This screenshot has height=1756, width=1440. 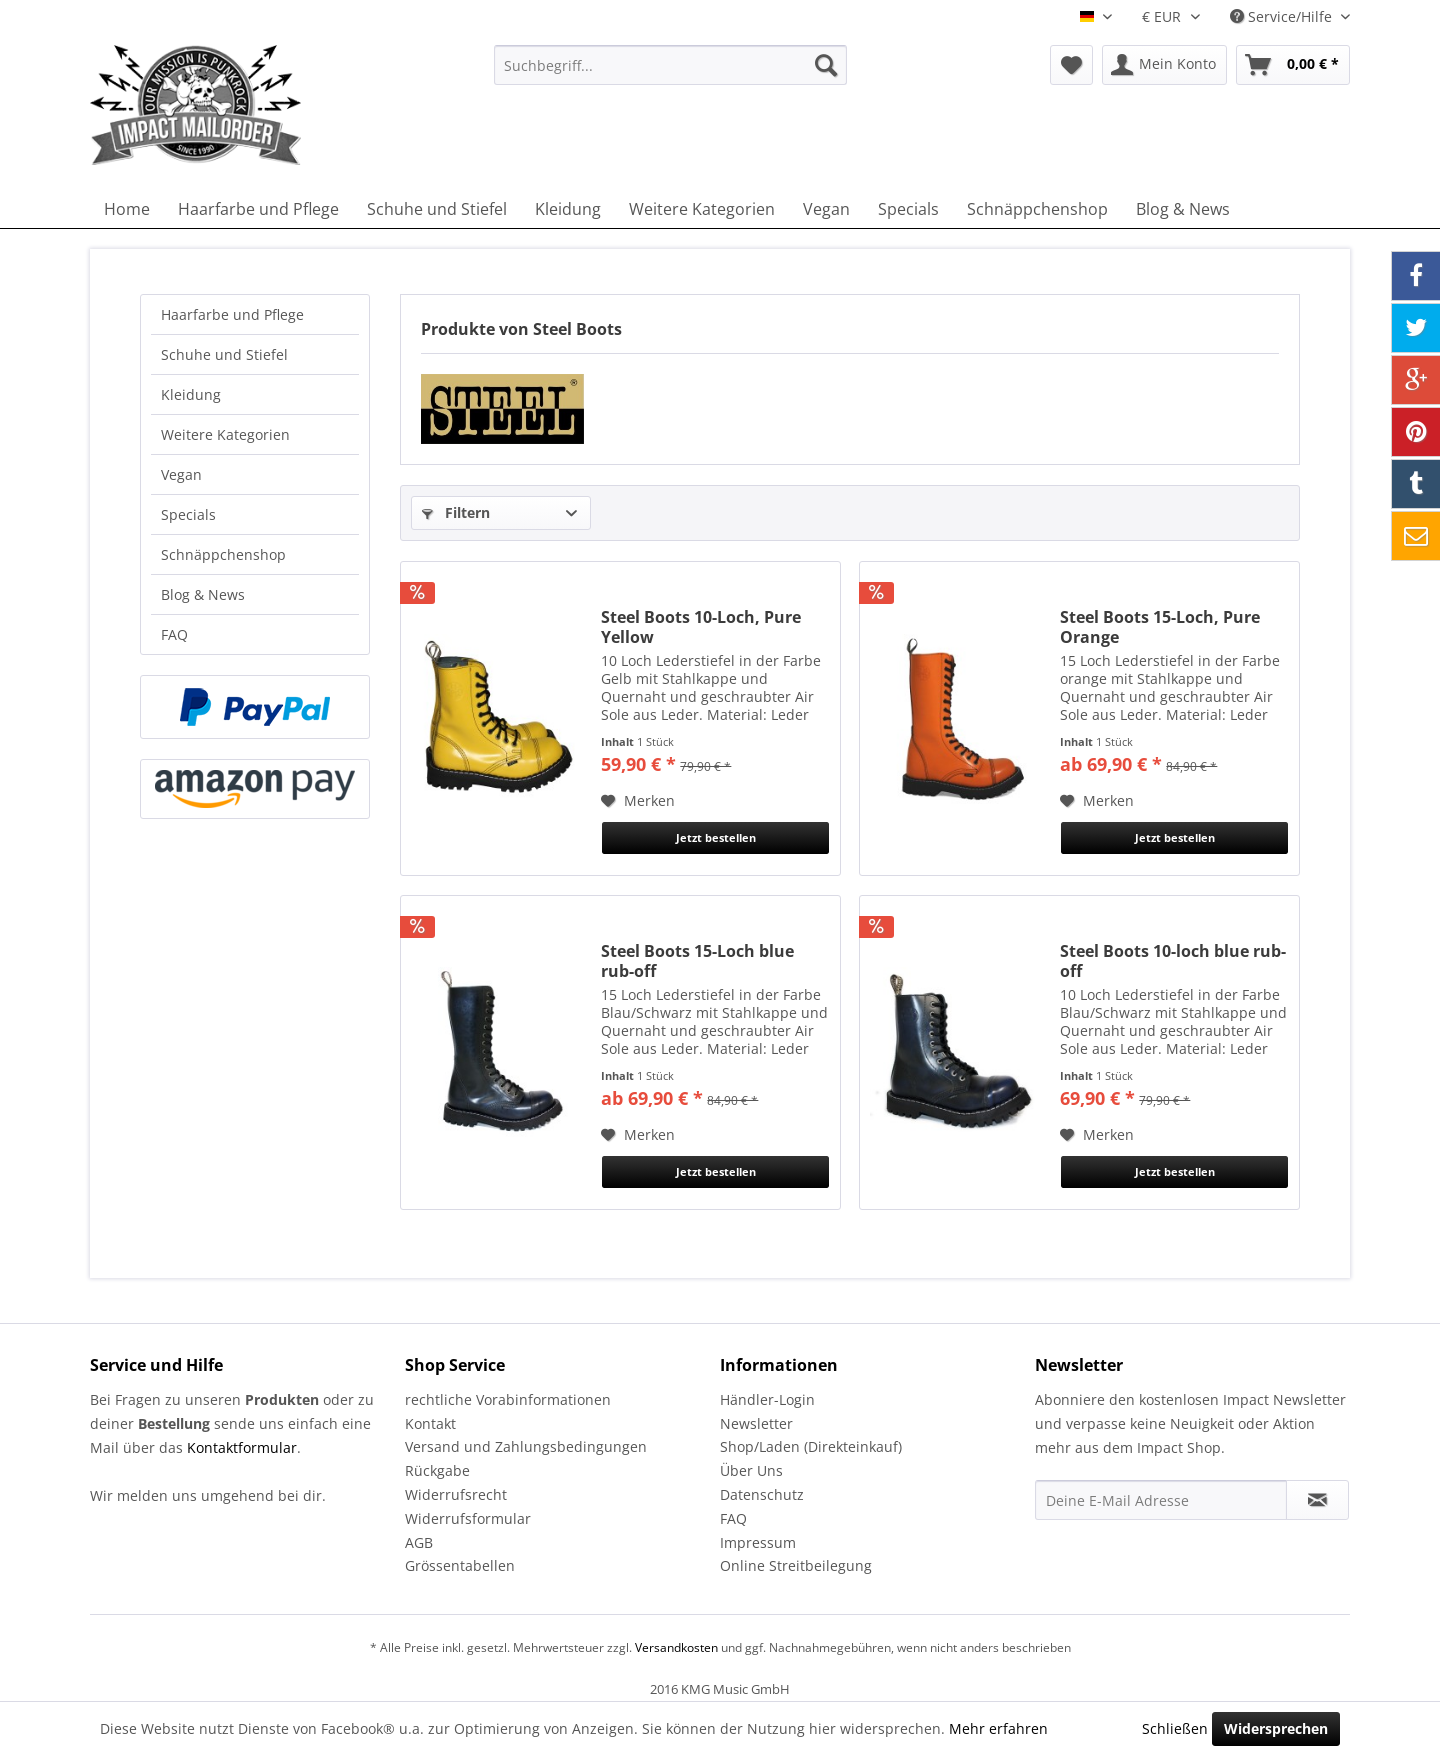 What do you see at coordinates (437, 1470) in the screenshot?
I see `Rückgabe` at bounding box center [437, 1470].